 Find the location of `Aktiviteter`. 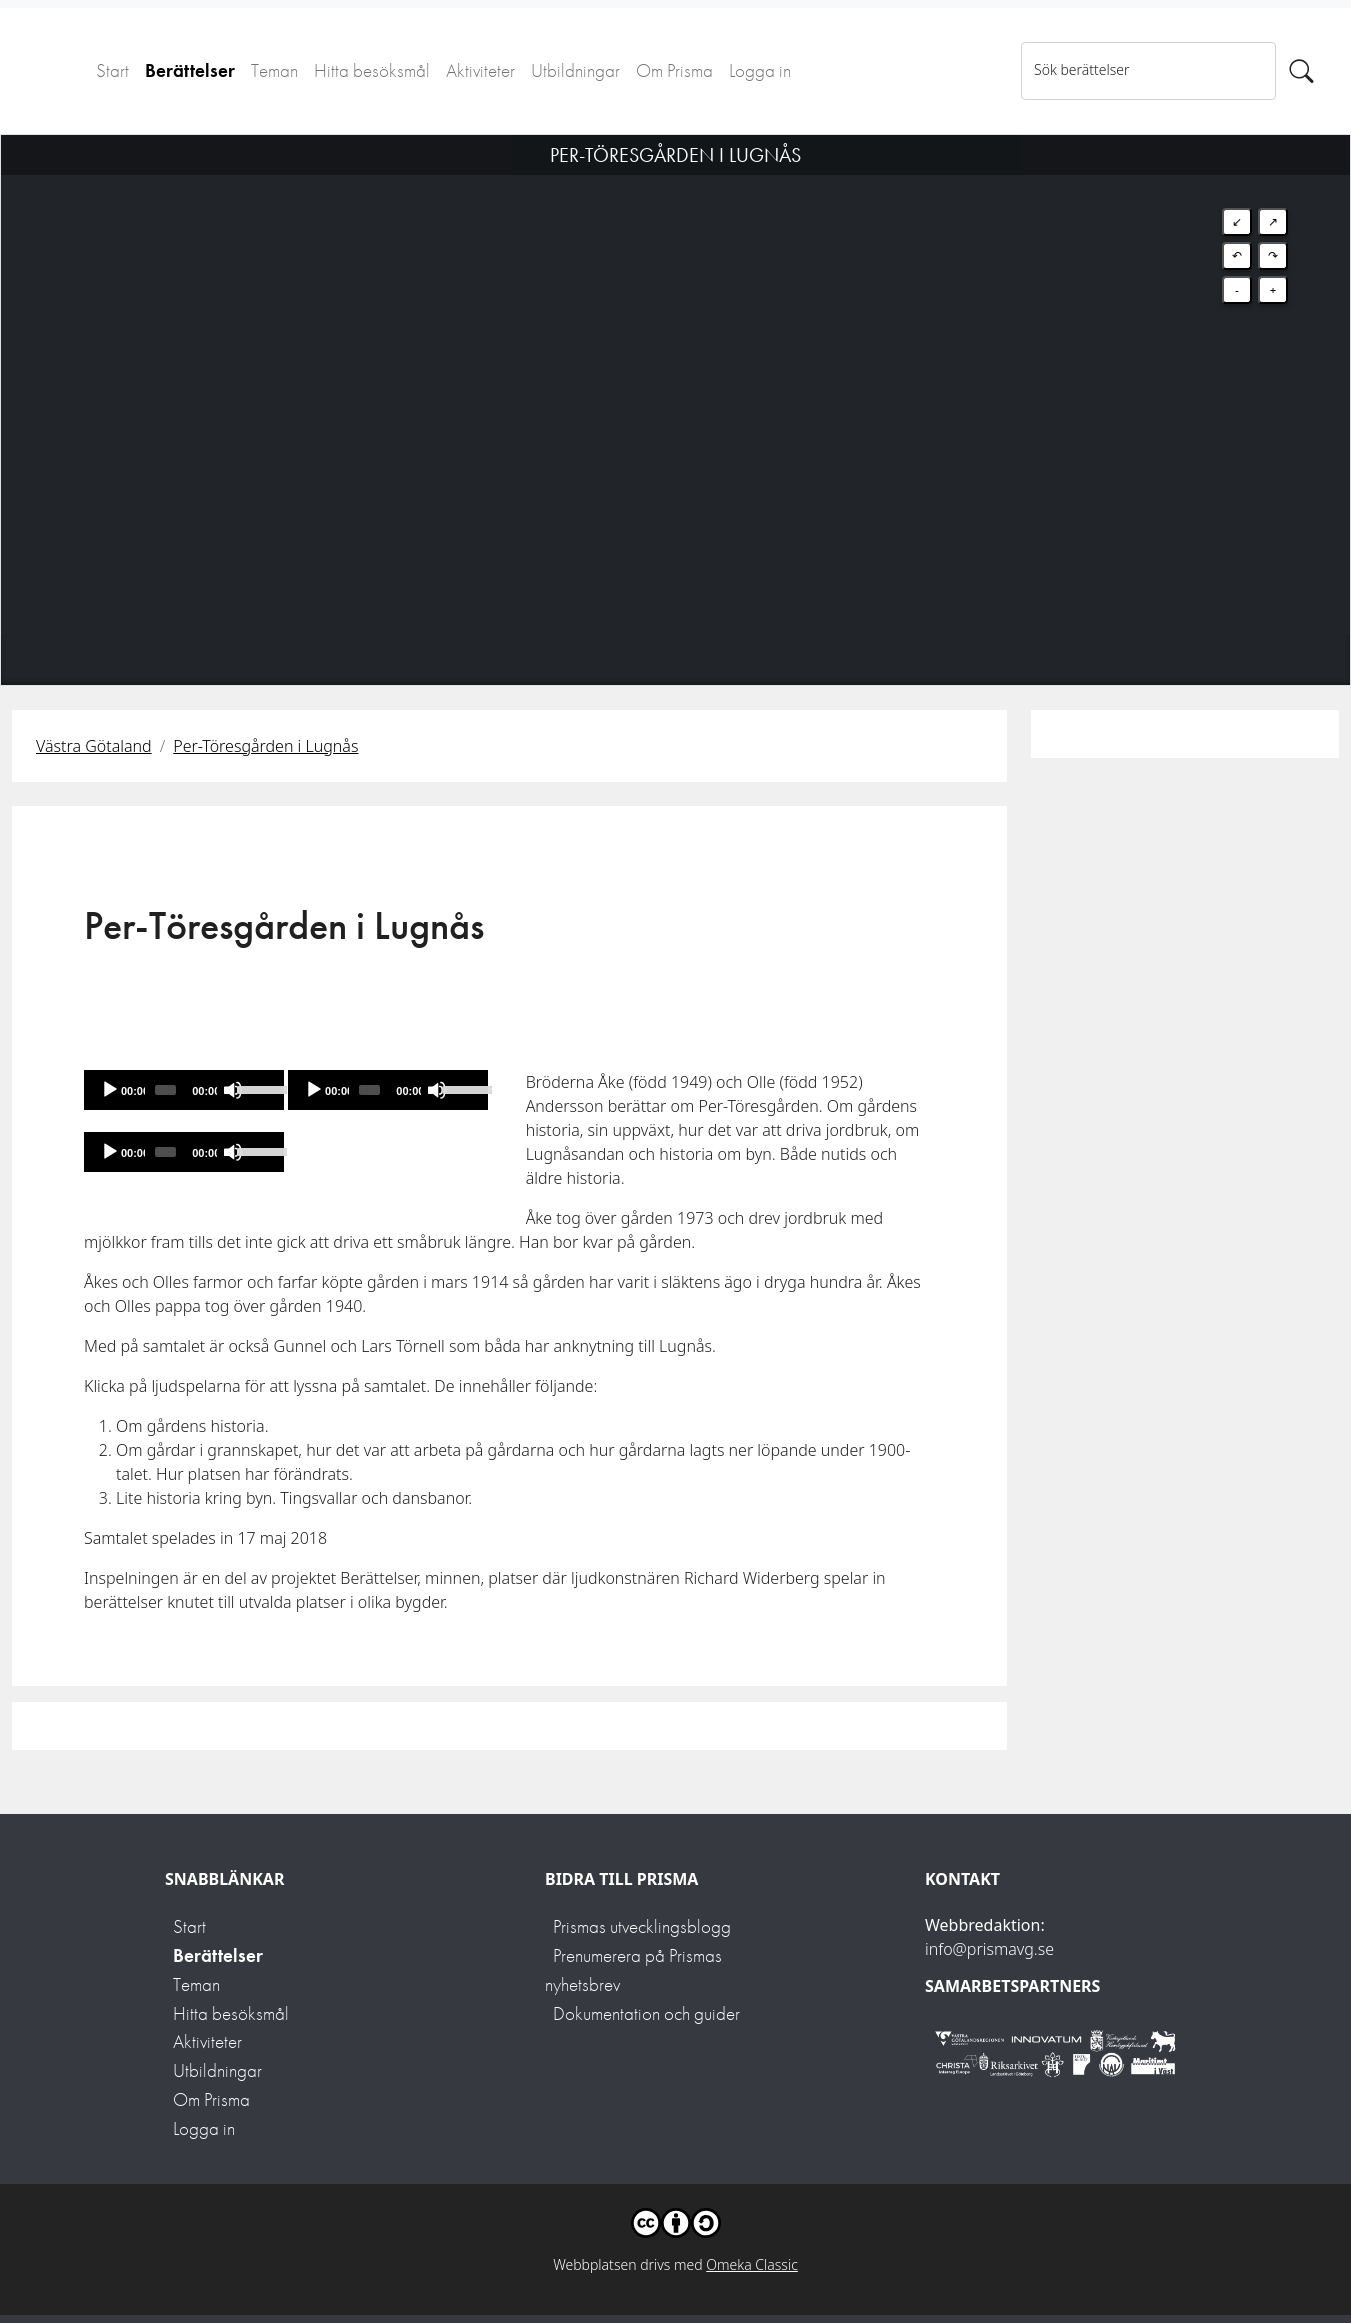

Aktiviteter is located at coordinates (480, 70).